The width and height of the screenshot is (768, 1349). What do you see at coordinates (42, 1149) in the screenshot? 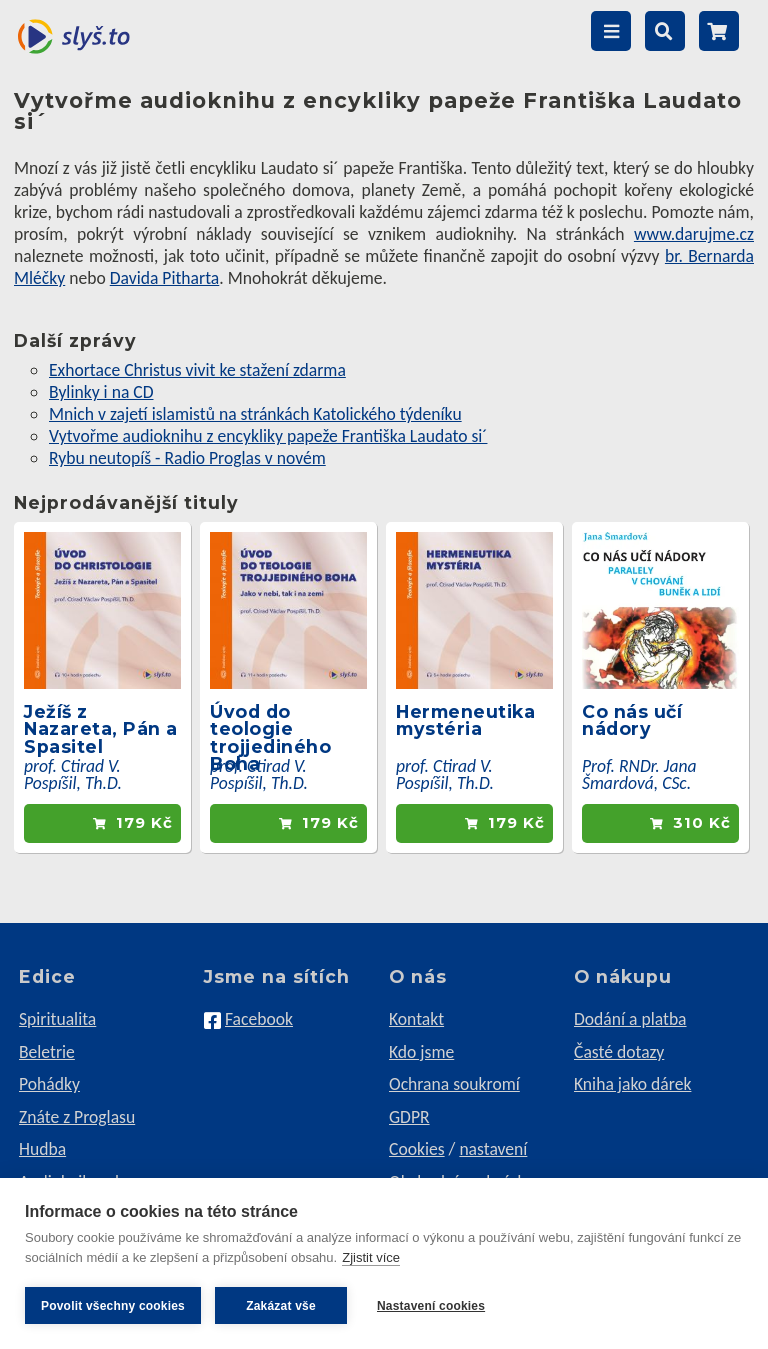
I see `Hudba` at bounding box center [42, 1149].